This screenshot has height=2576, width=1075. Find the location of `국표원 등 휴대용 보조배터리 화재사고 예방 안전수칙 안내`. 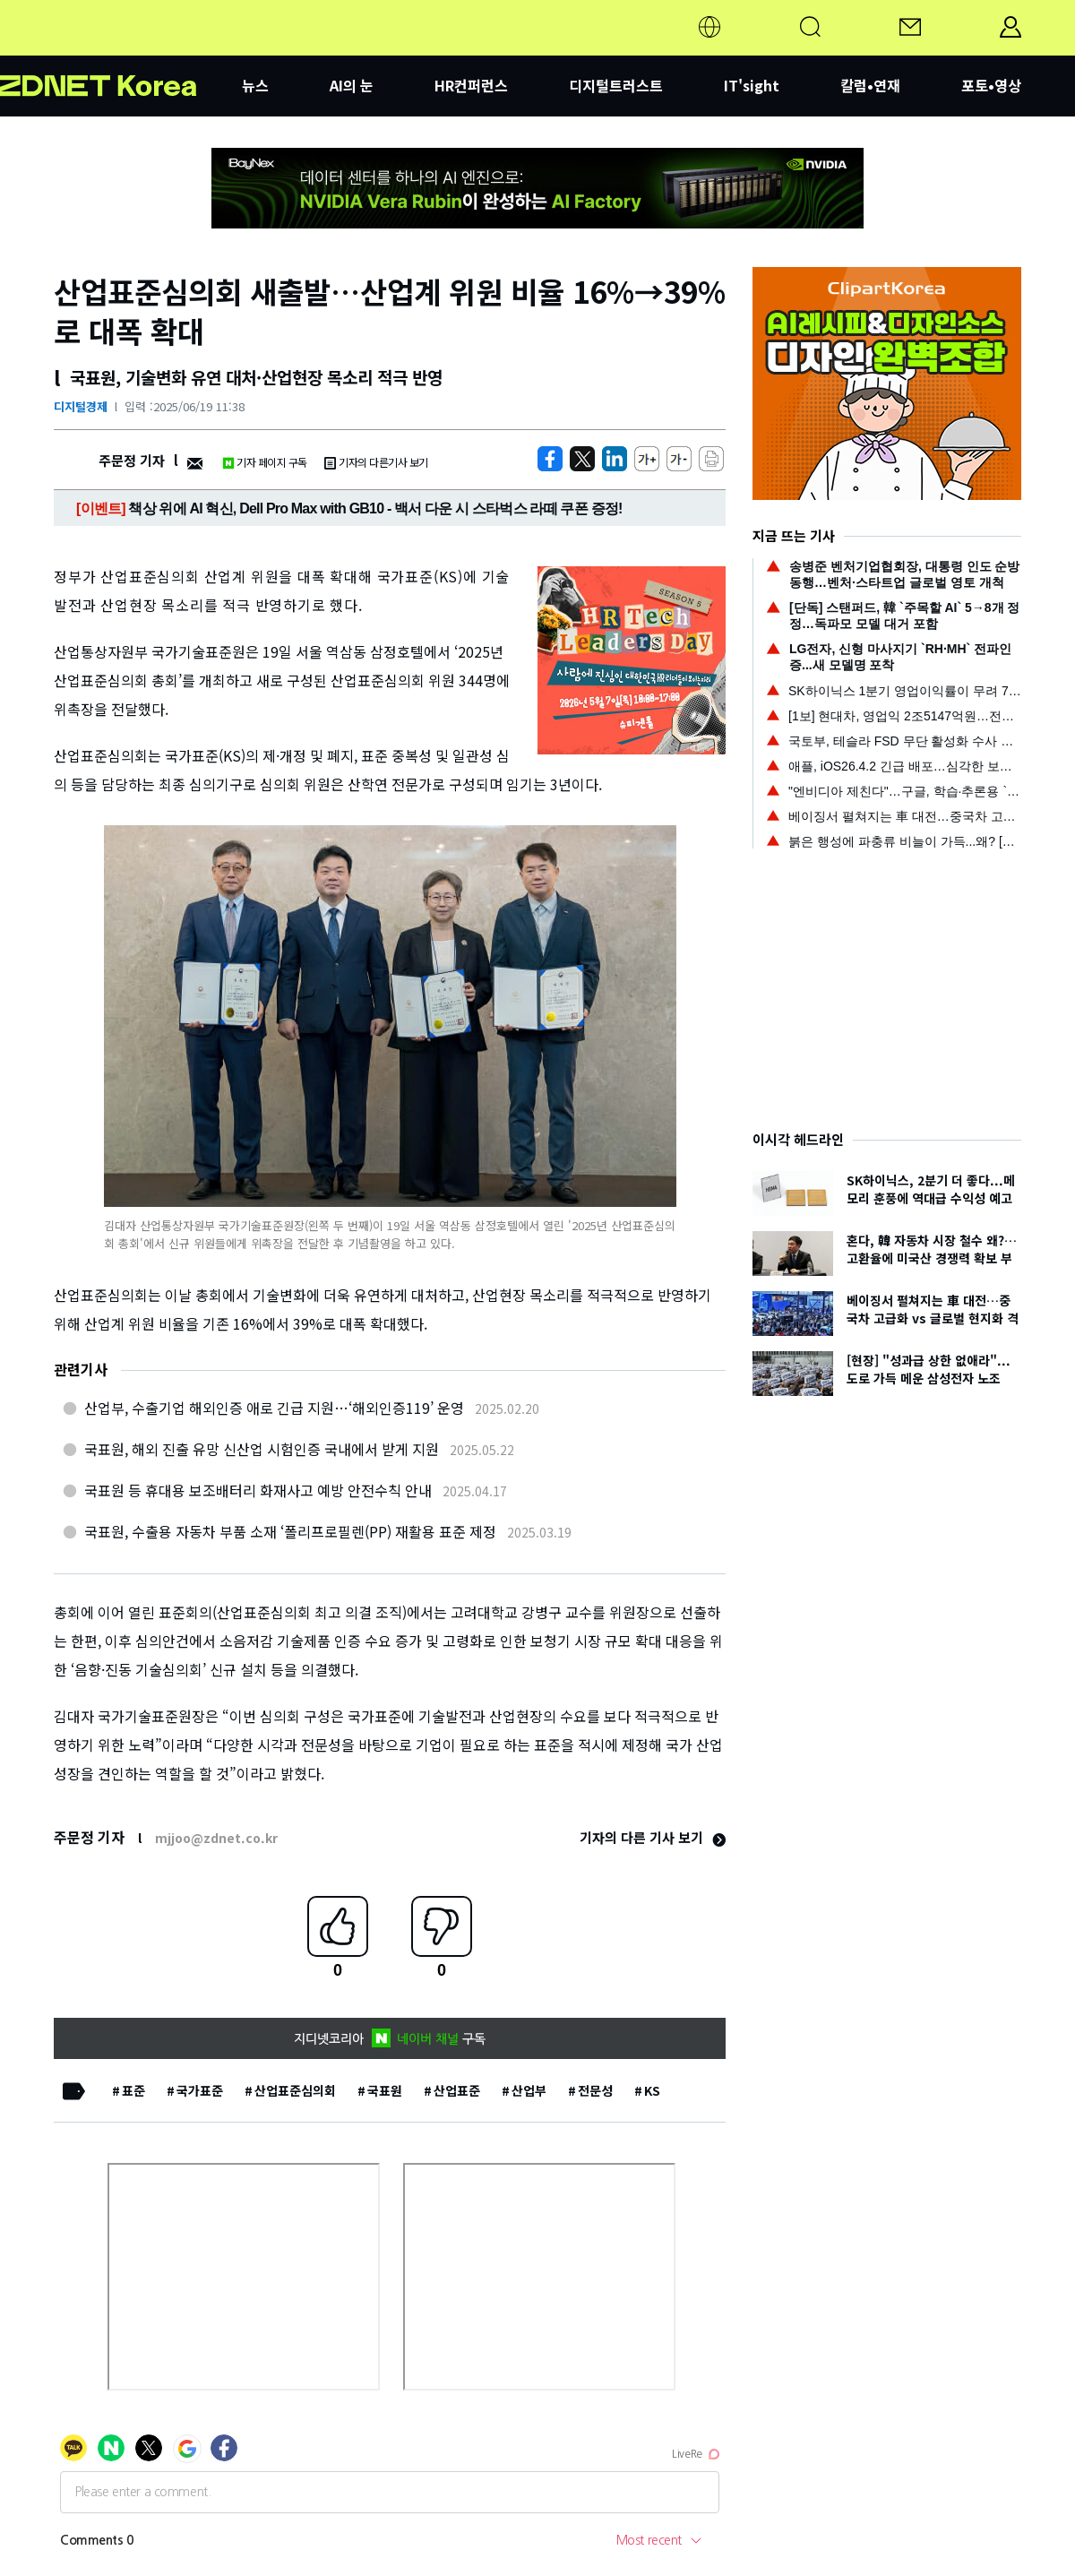

국표원 등 휴대용 보조배터리 화재사고 예방 안전수칙 안내 is located at coordinates (258, 1490).